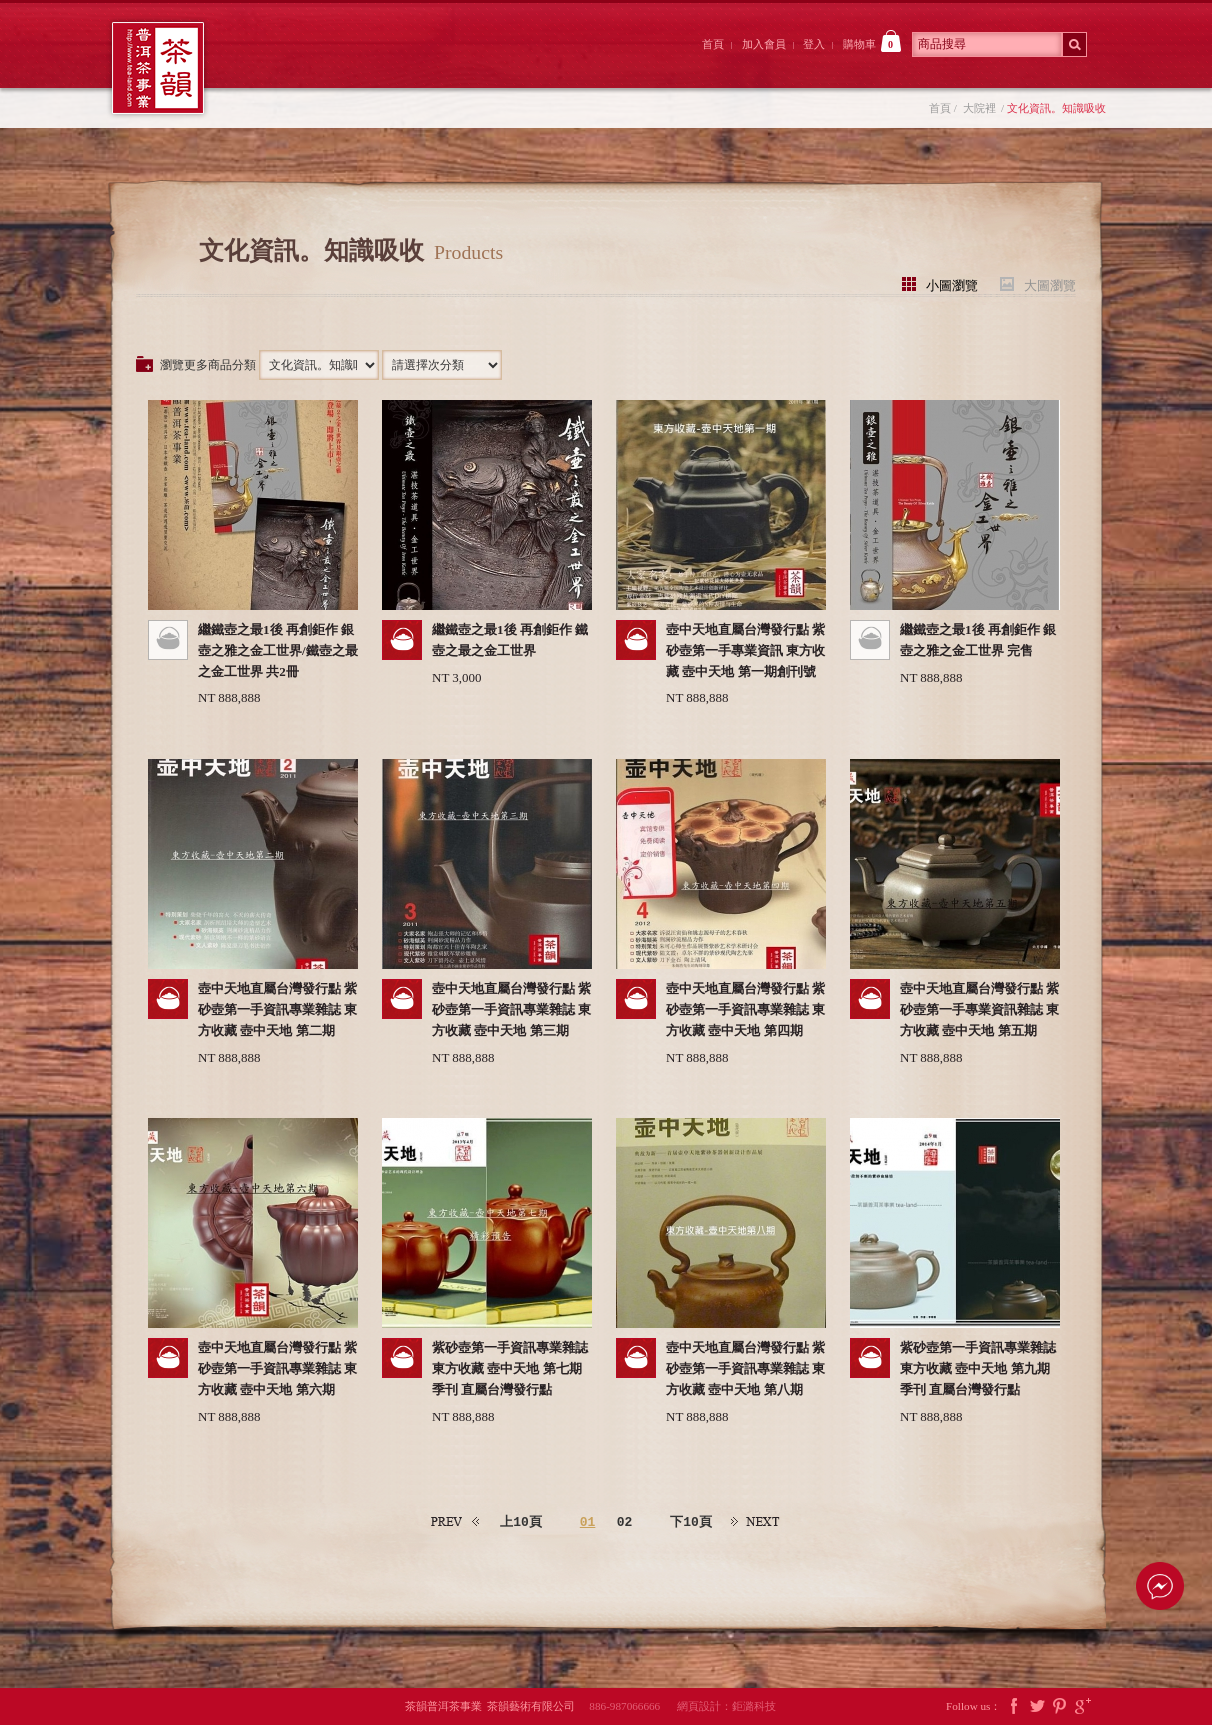  Describe the element at coordinates (521, 1522) in the screenshot. I see `上10頁` at that location.